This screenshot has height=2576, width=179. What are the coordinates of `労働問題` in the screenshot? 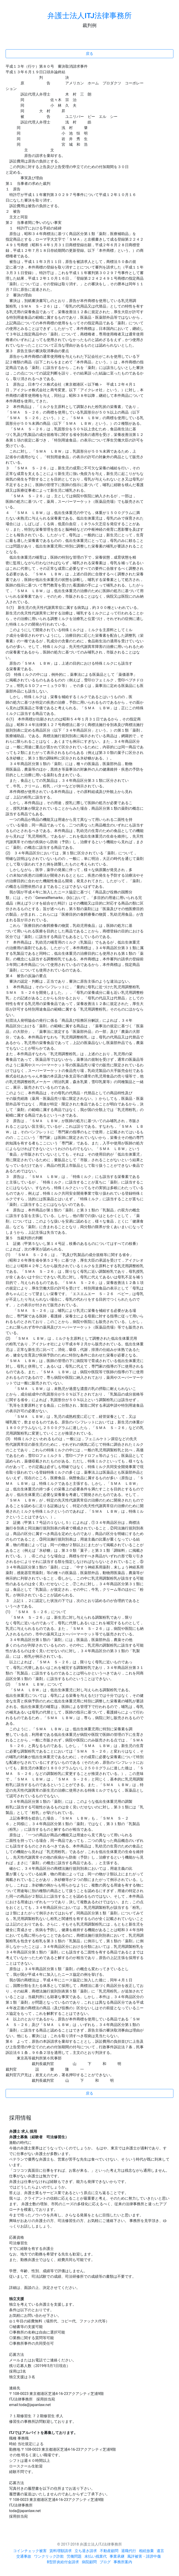 It's located at (74, 2556).